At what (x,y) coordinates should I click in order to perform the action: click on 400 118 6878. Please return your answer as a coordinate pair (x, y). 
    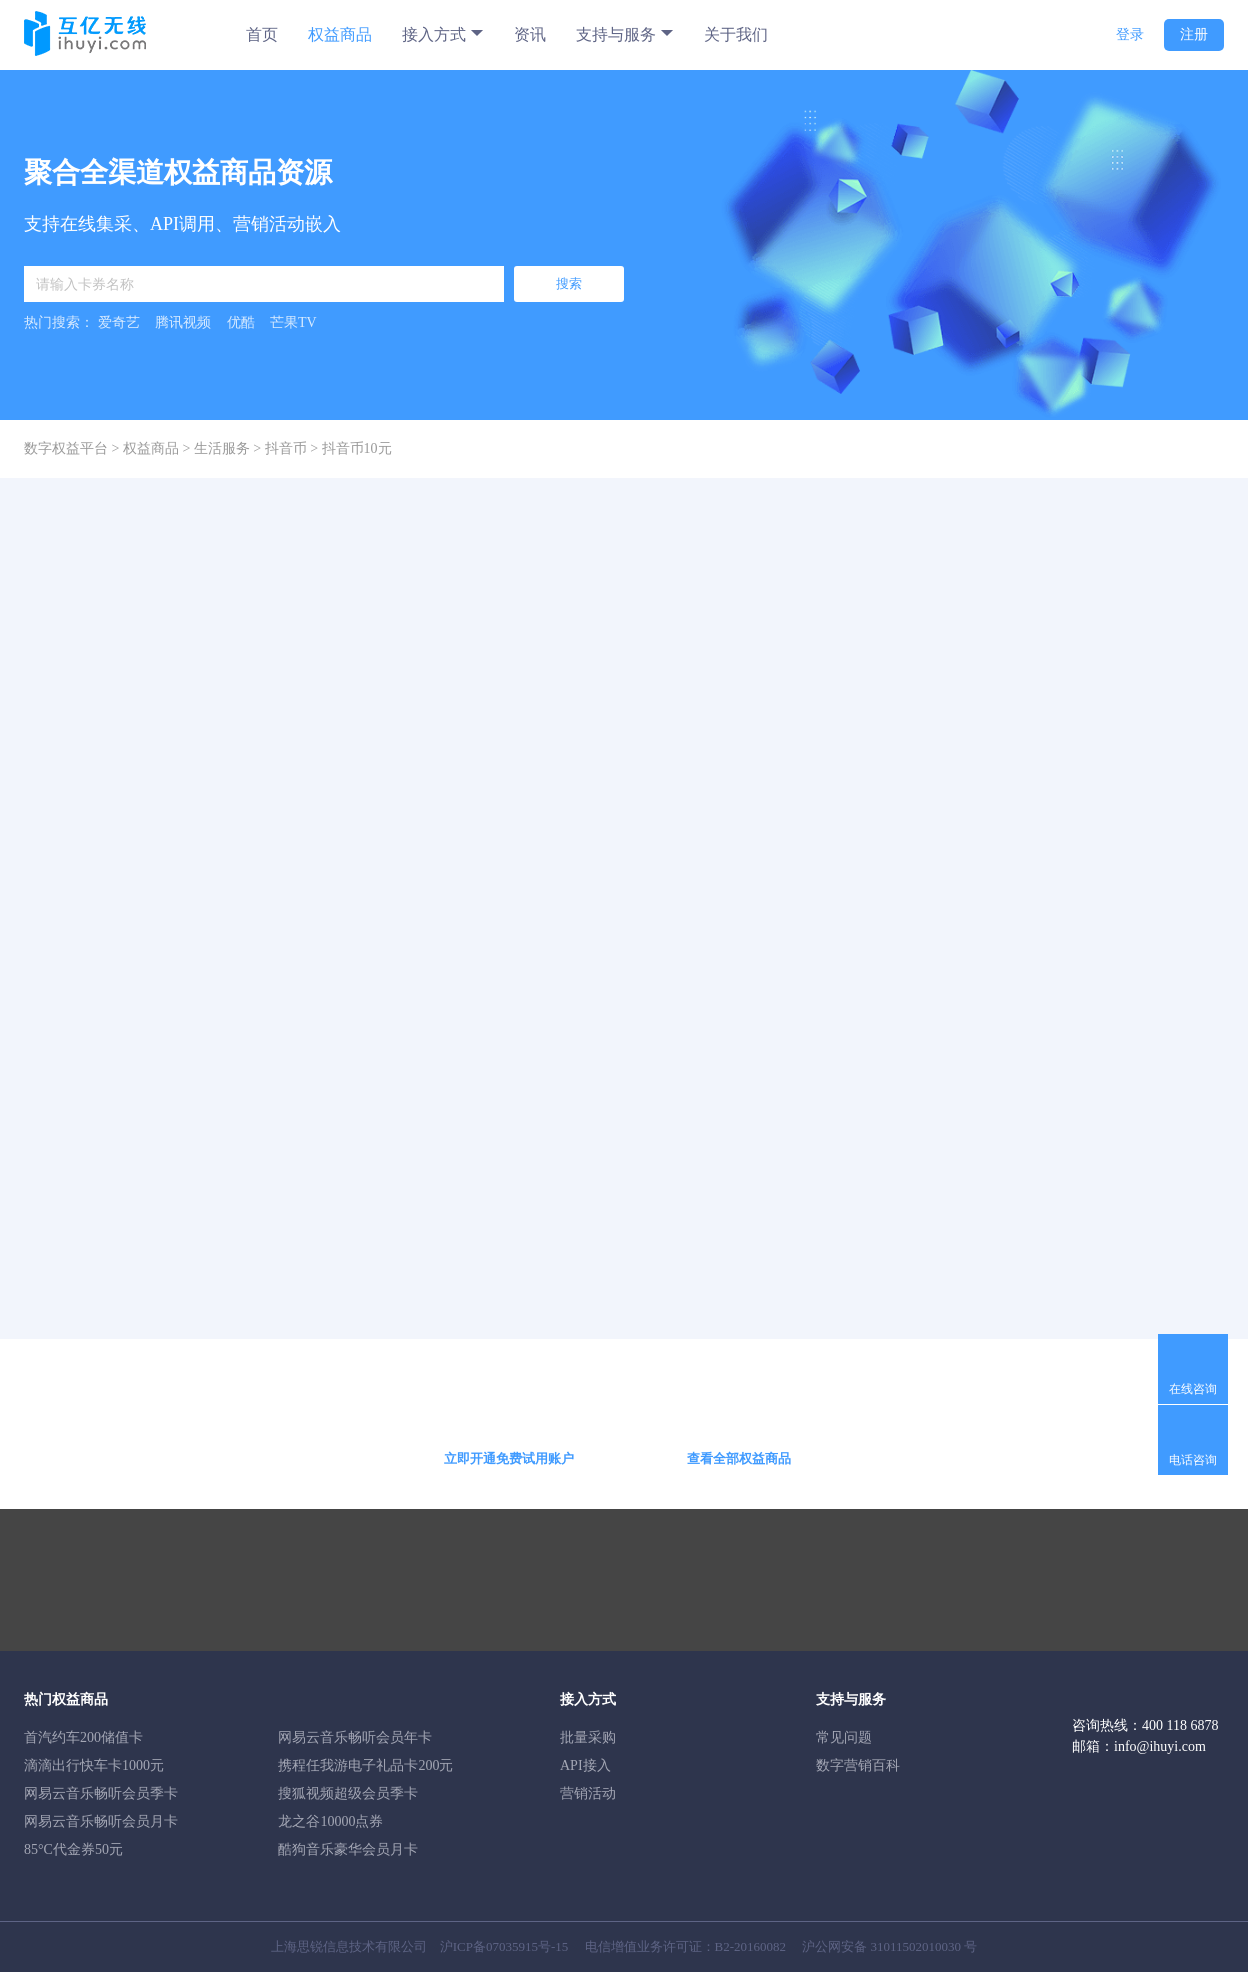
    Looking at the image, I should click on (1180, 1725).